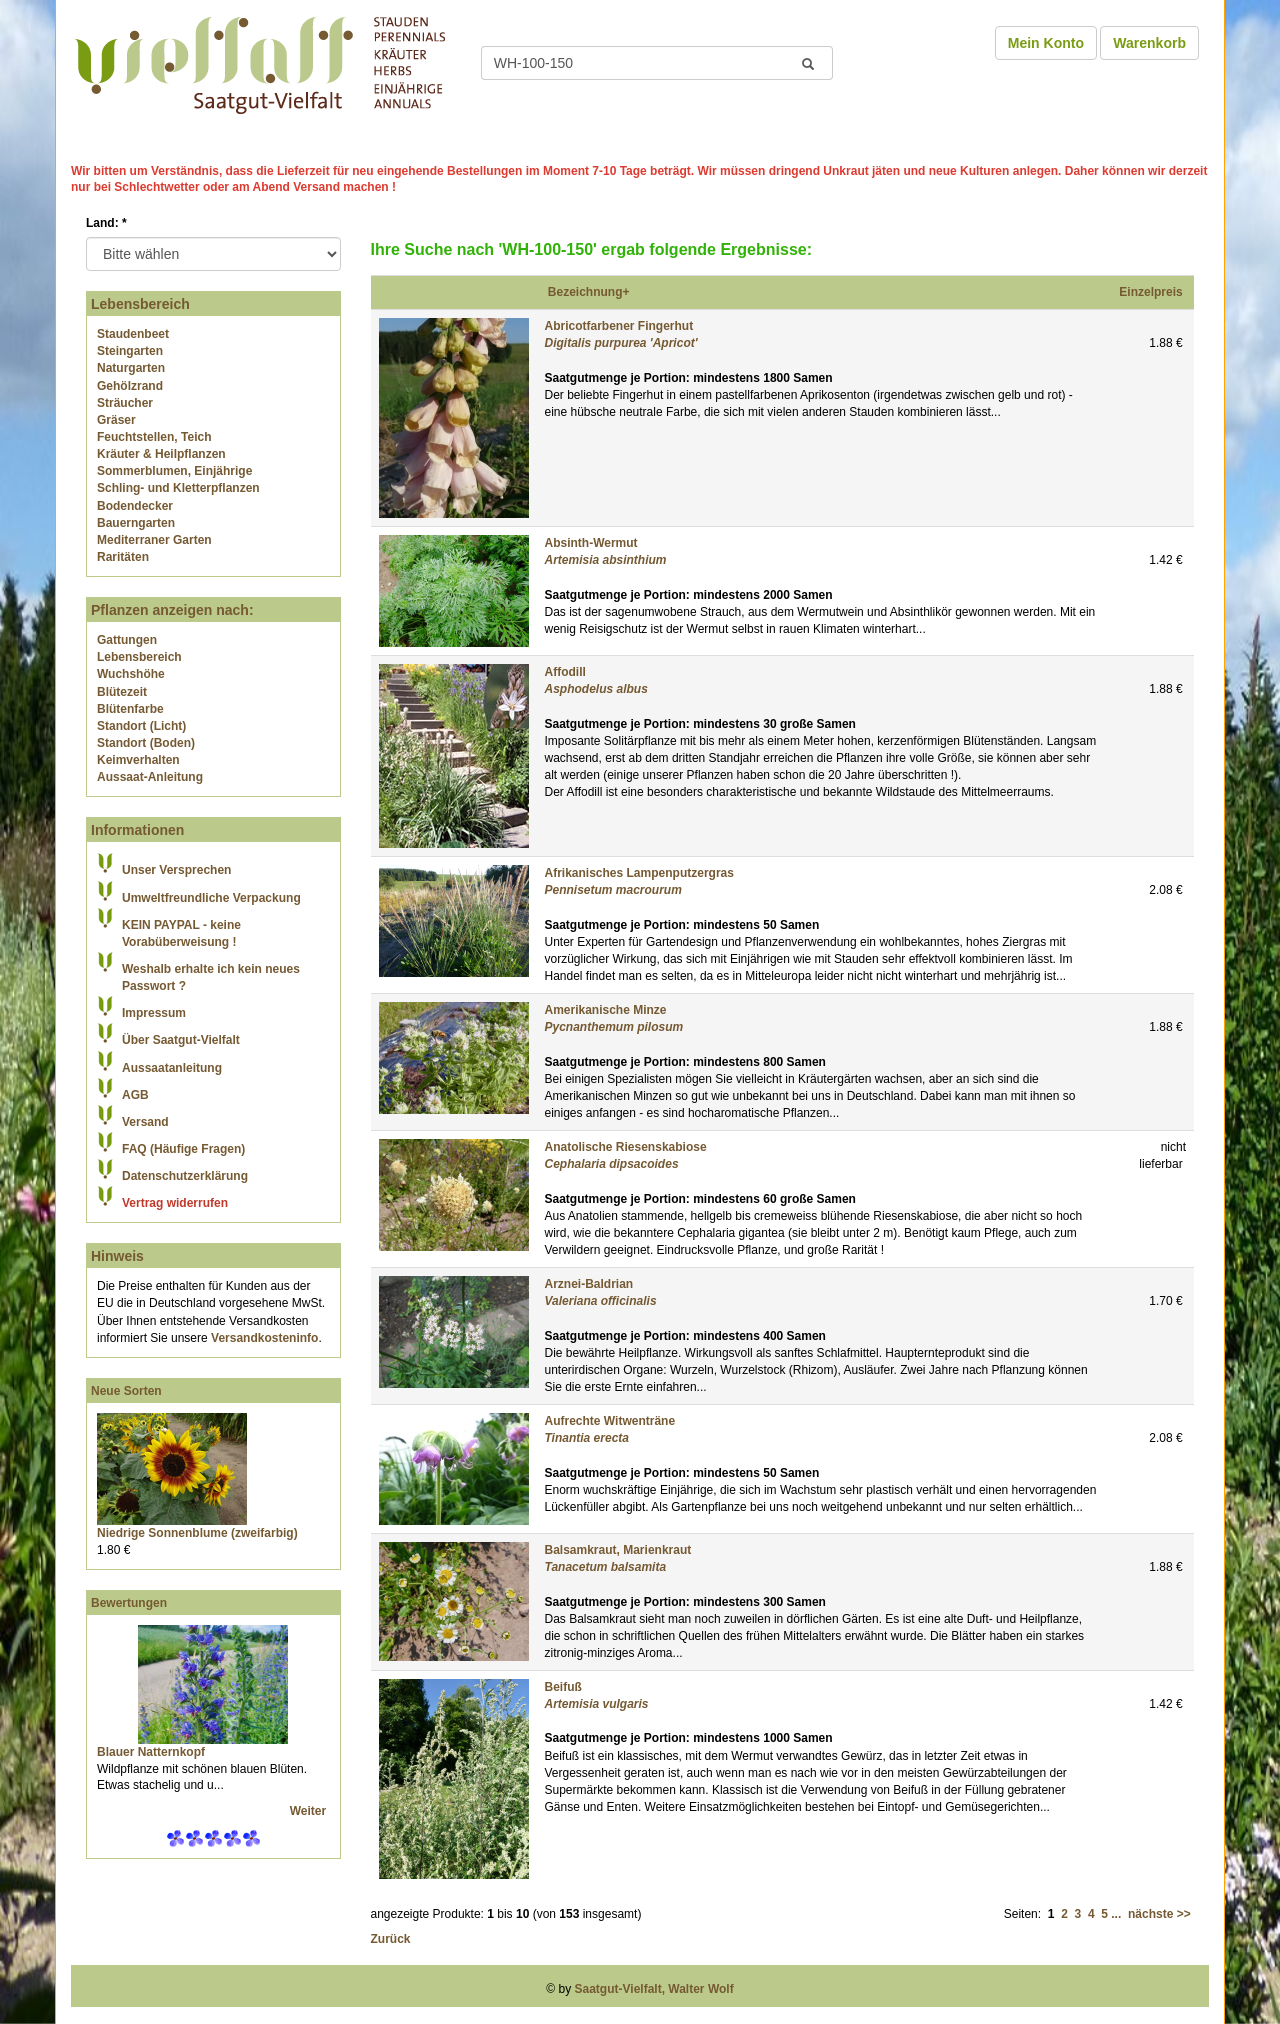 This screenshot has height=2024, width=1280. Describe the element at coordinates (130, 386) in the screenshot. I see `Gehölzrand` at that location.